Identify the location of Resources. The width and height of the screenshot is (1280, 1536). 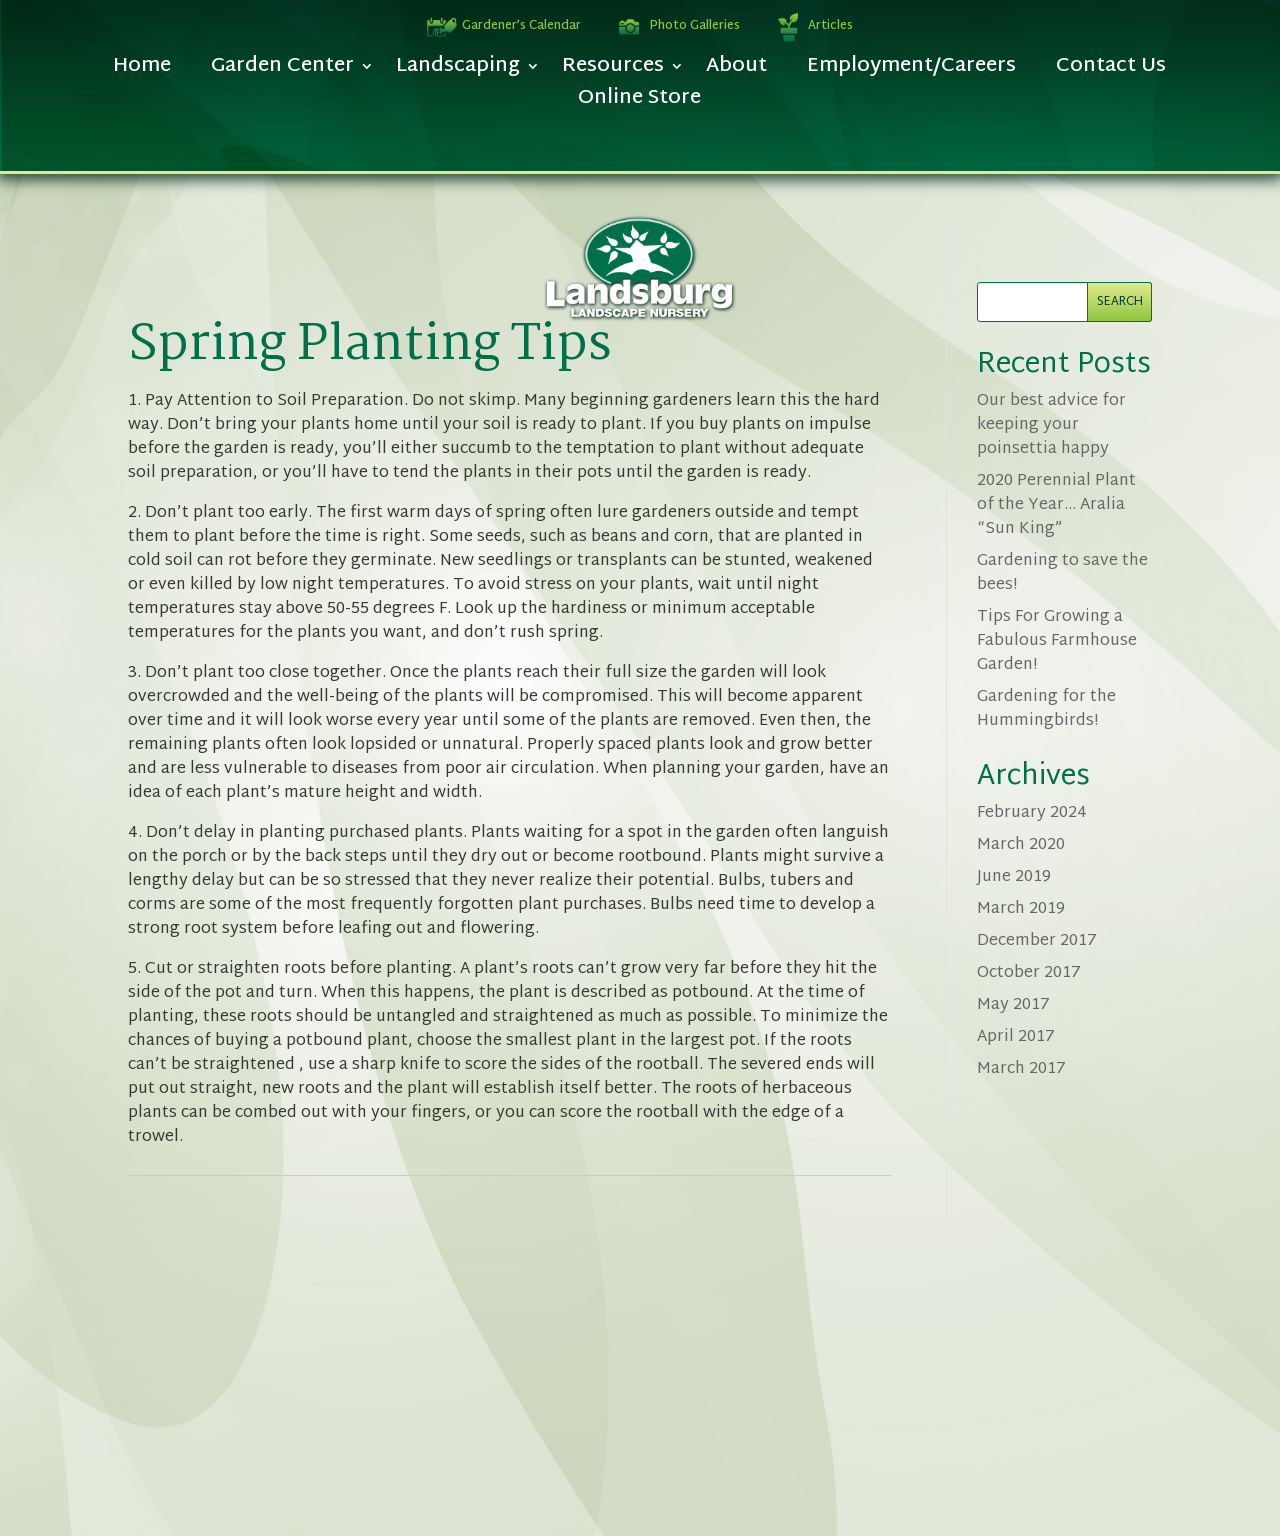
(613, 71).